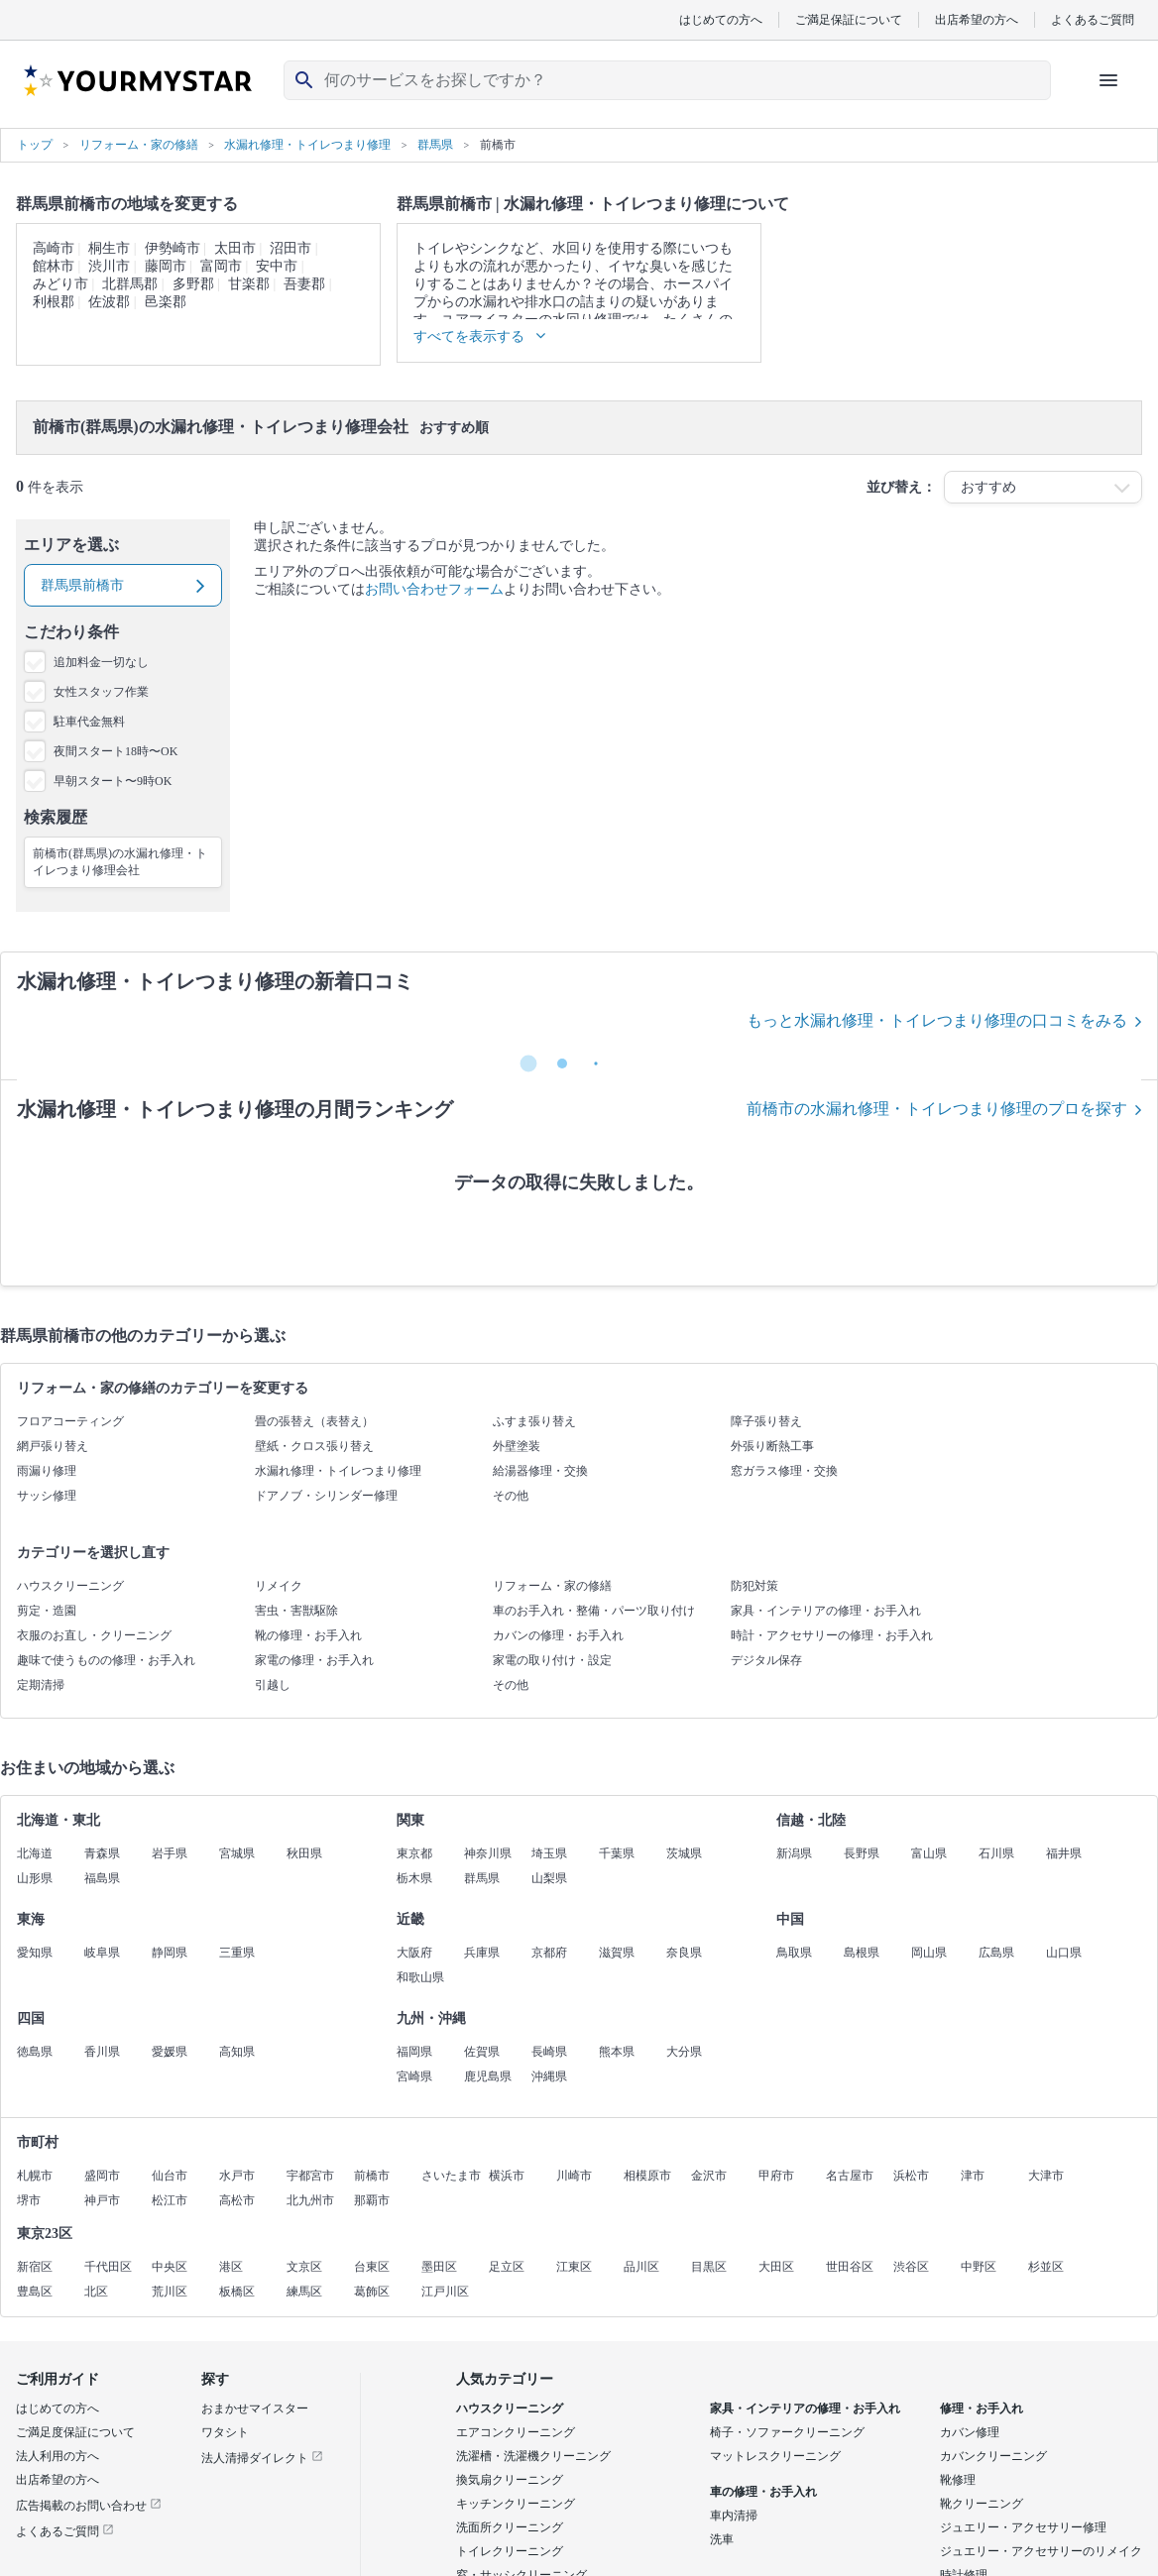 This screenshot has width=1158, height=2576. I want to click on 品川区, so click(641, 2267).